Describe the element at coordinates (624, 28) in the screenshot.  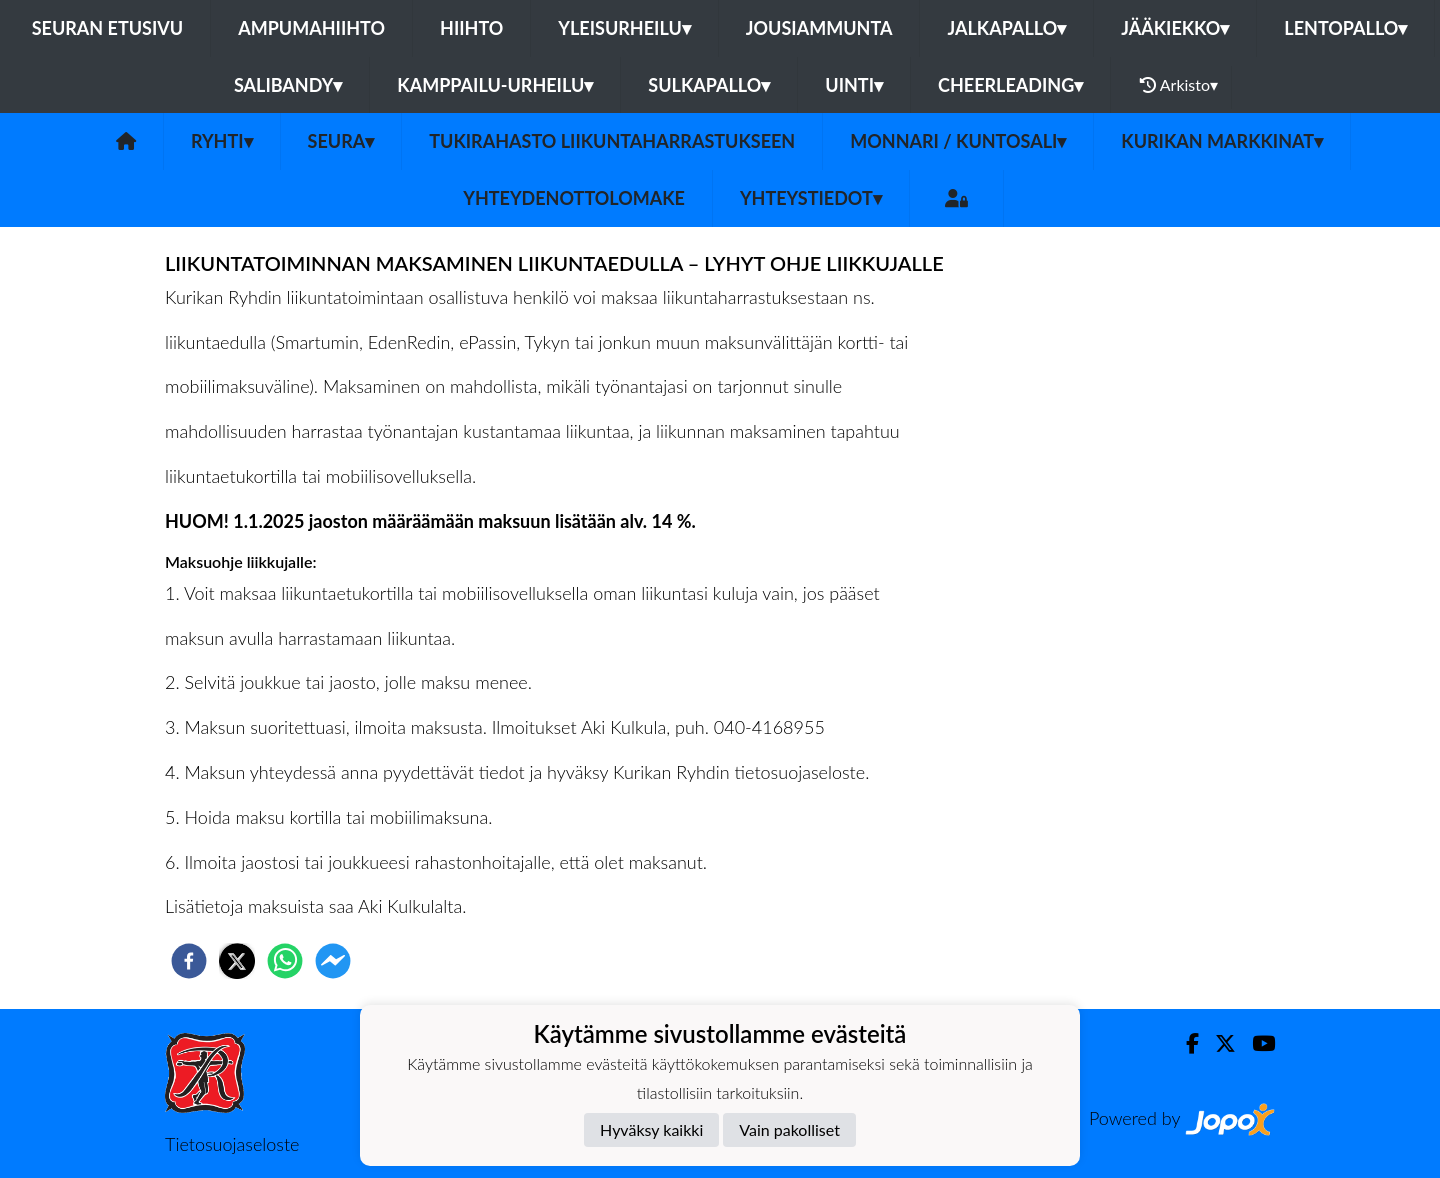
I see `Yleisurheilu` at that location.